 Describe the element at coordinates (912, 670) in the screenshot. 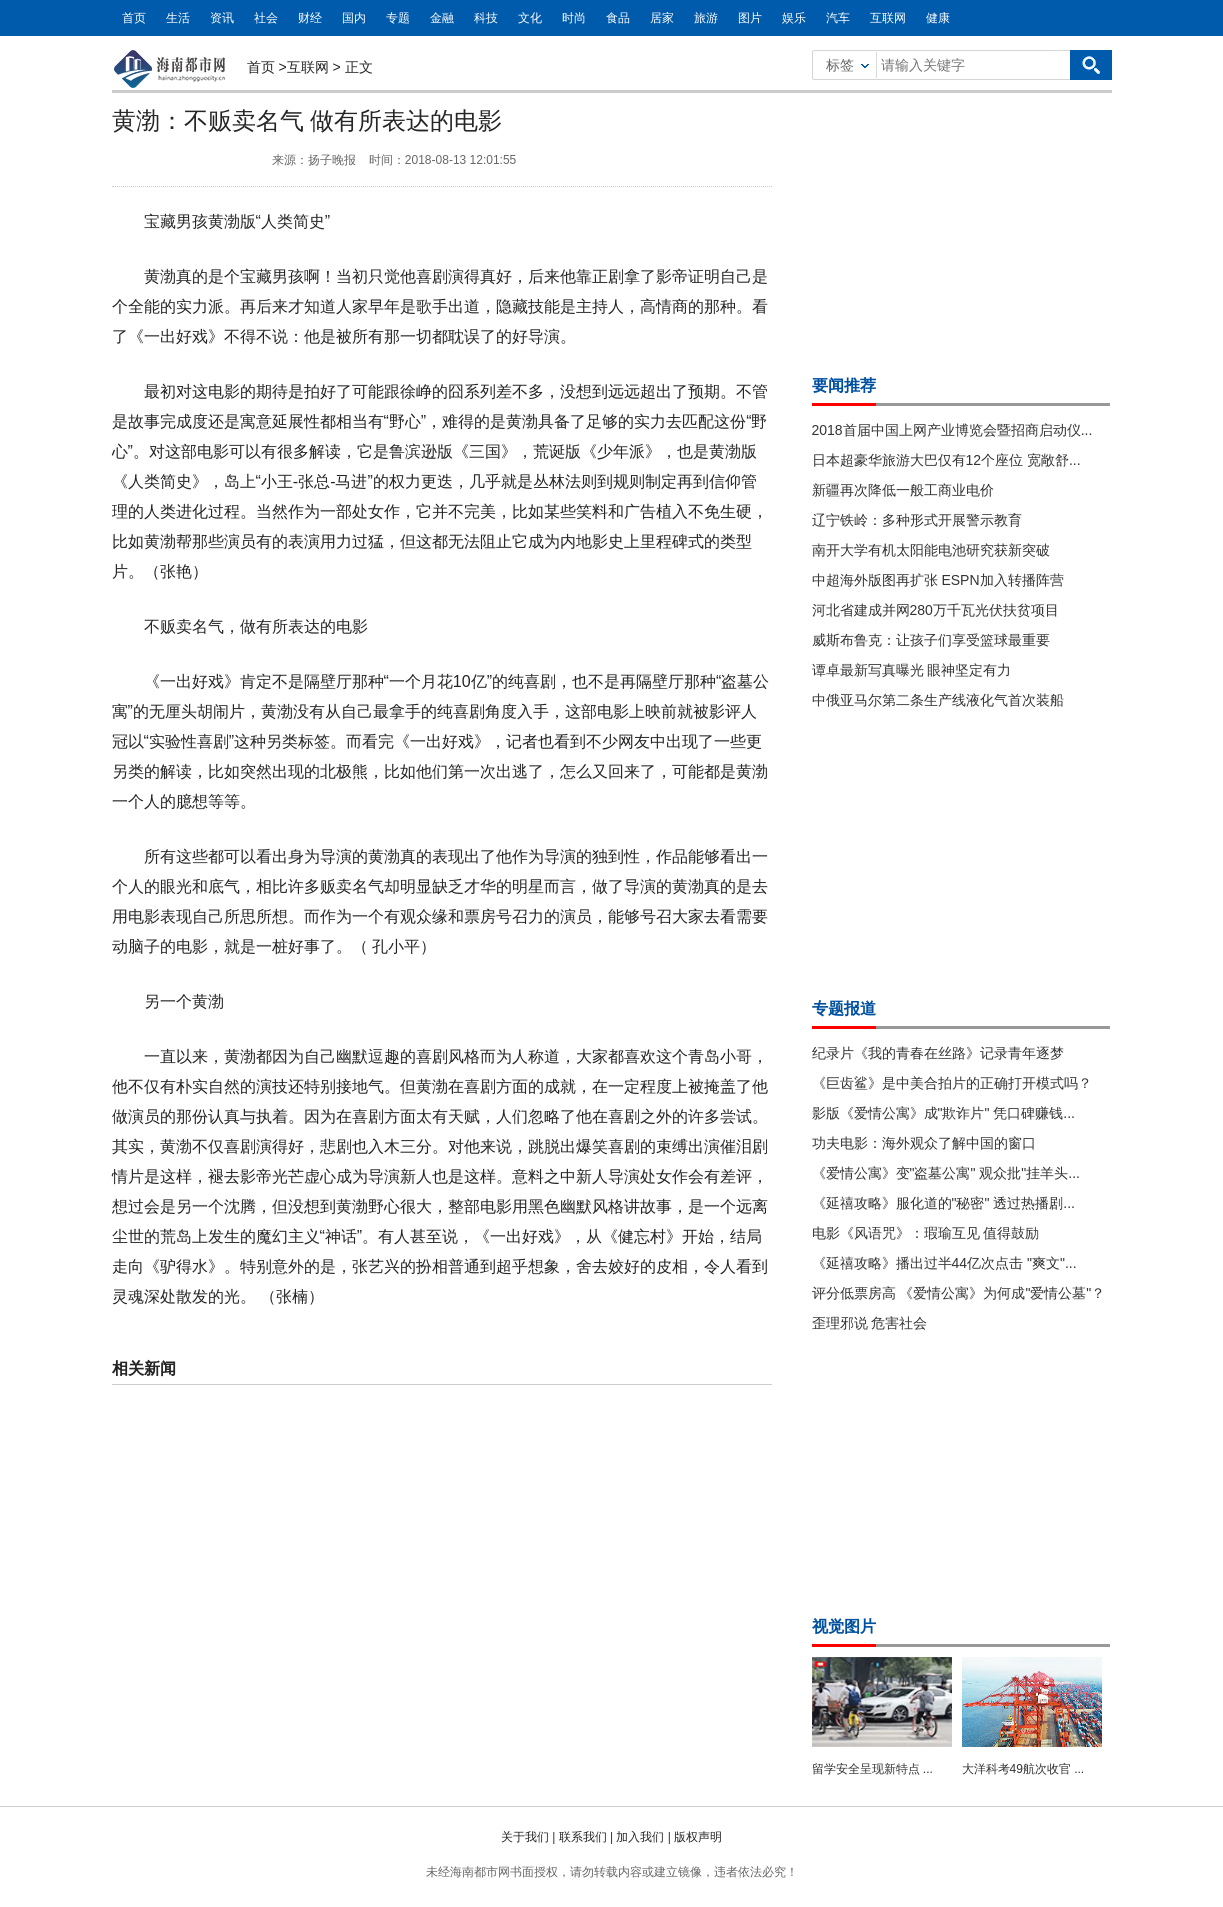

I see `谭卓最新写真曝光 眼神坚定有力` at that location.